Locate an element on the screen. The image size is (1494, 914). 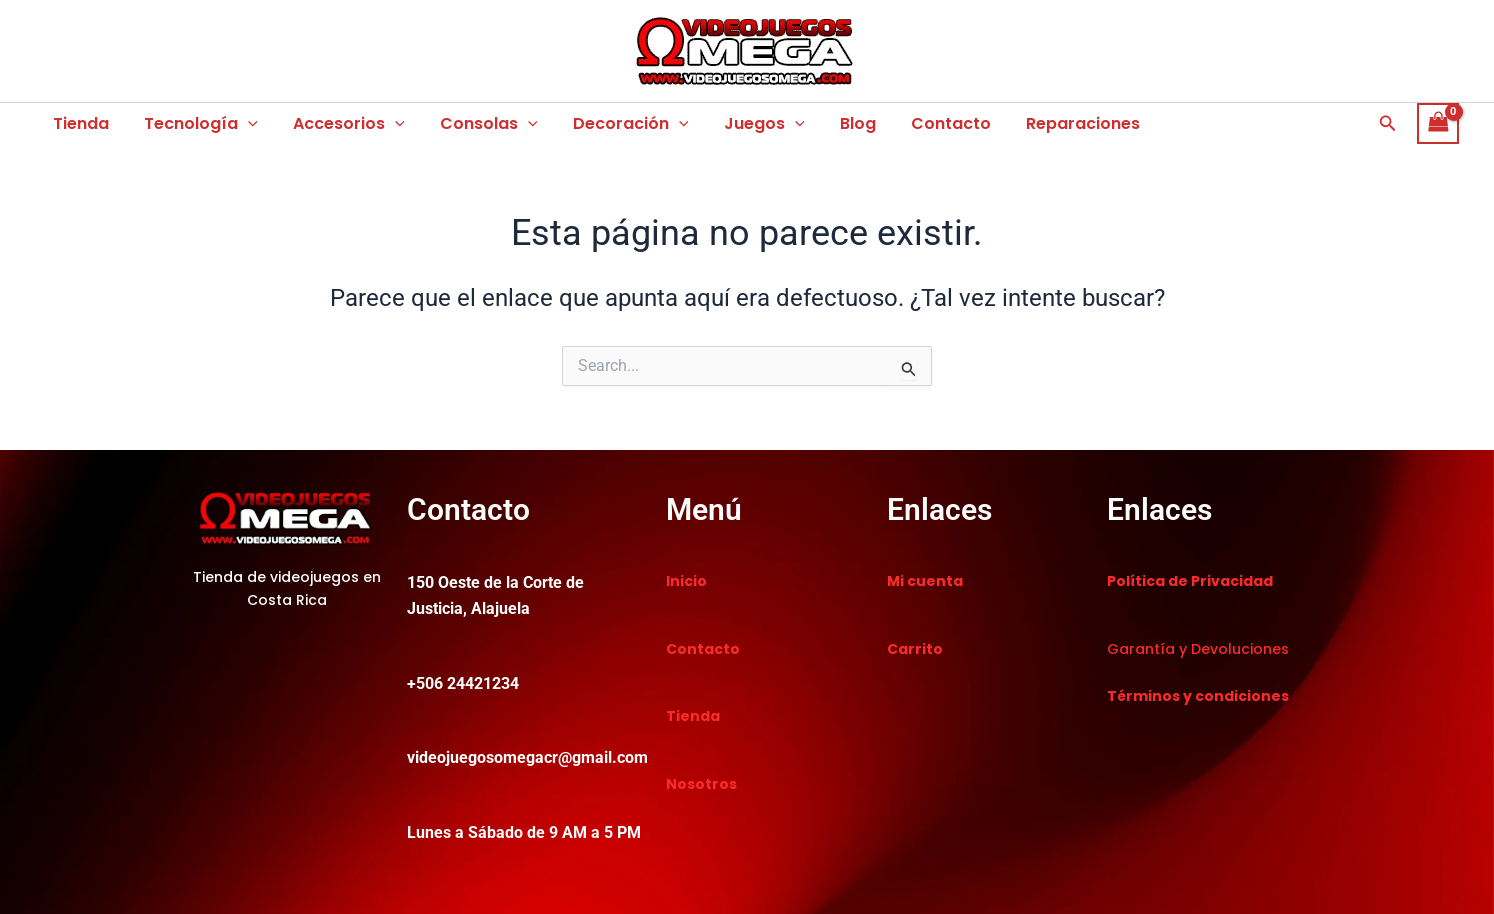
Blog is located at coordinates (836, 123).